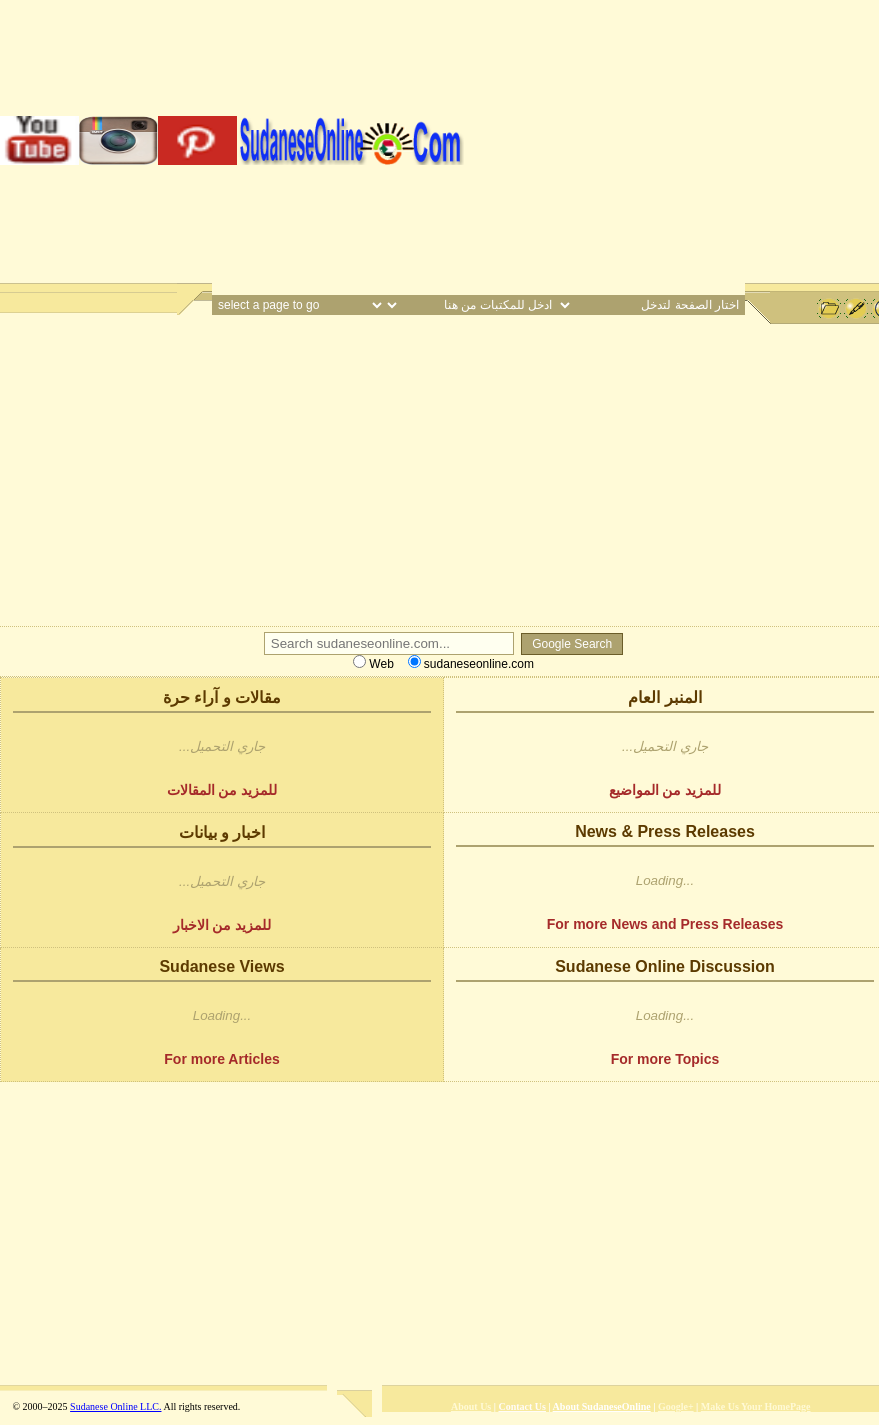 Image resolution: width=879 pixels, height=1425 pixels. I want to click on Sudanese Online Discussion, so click(665, 966).